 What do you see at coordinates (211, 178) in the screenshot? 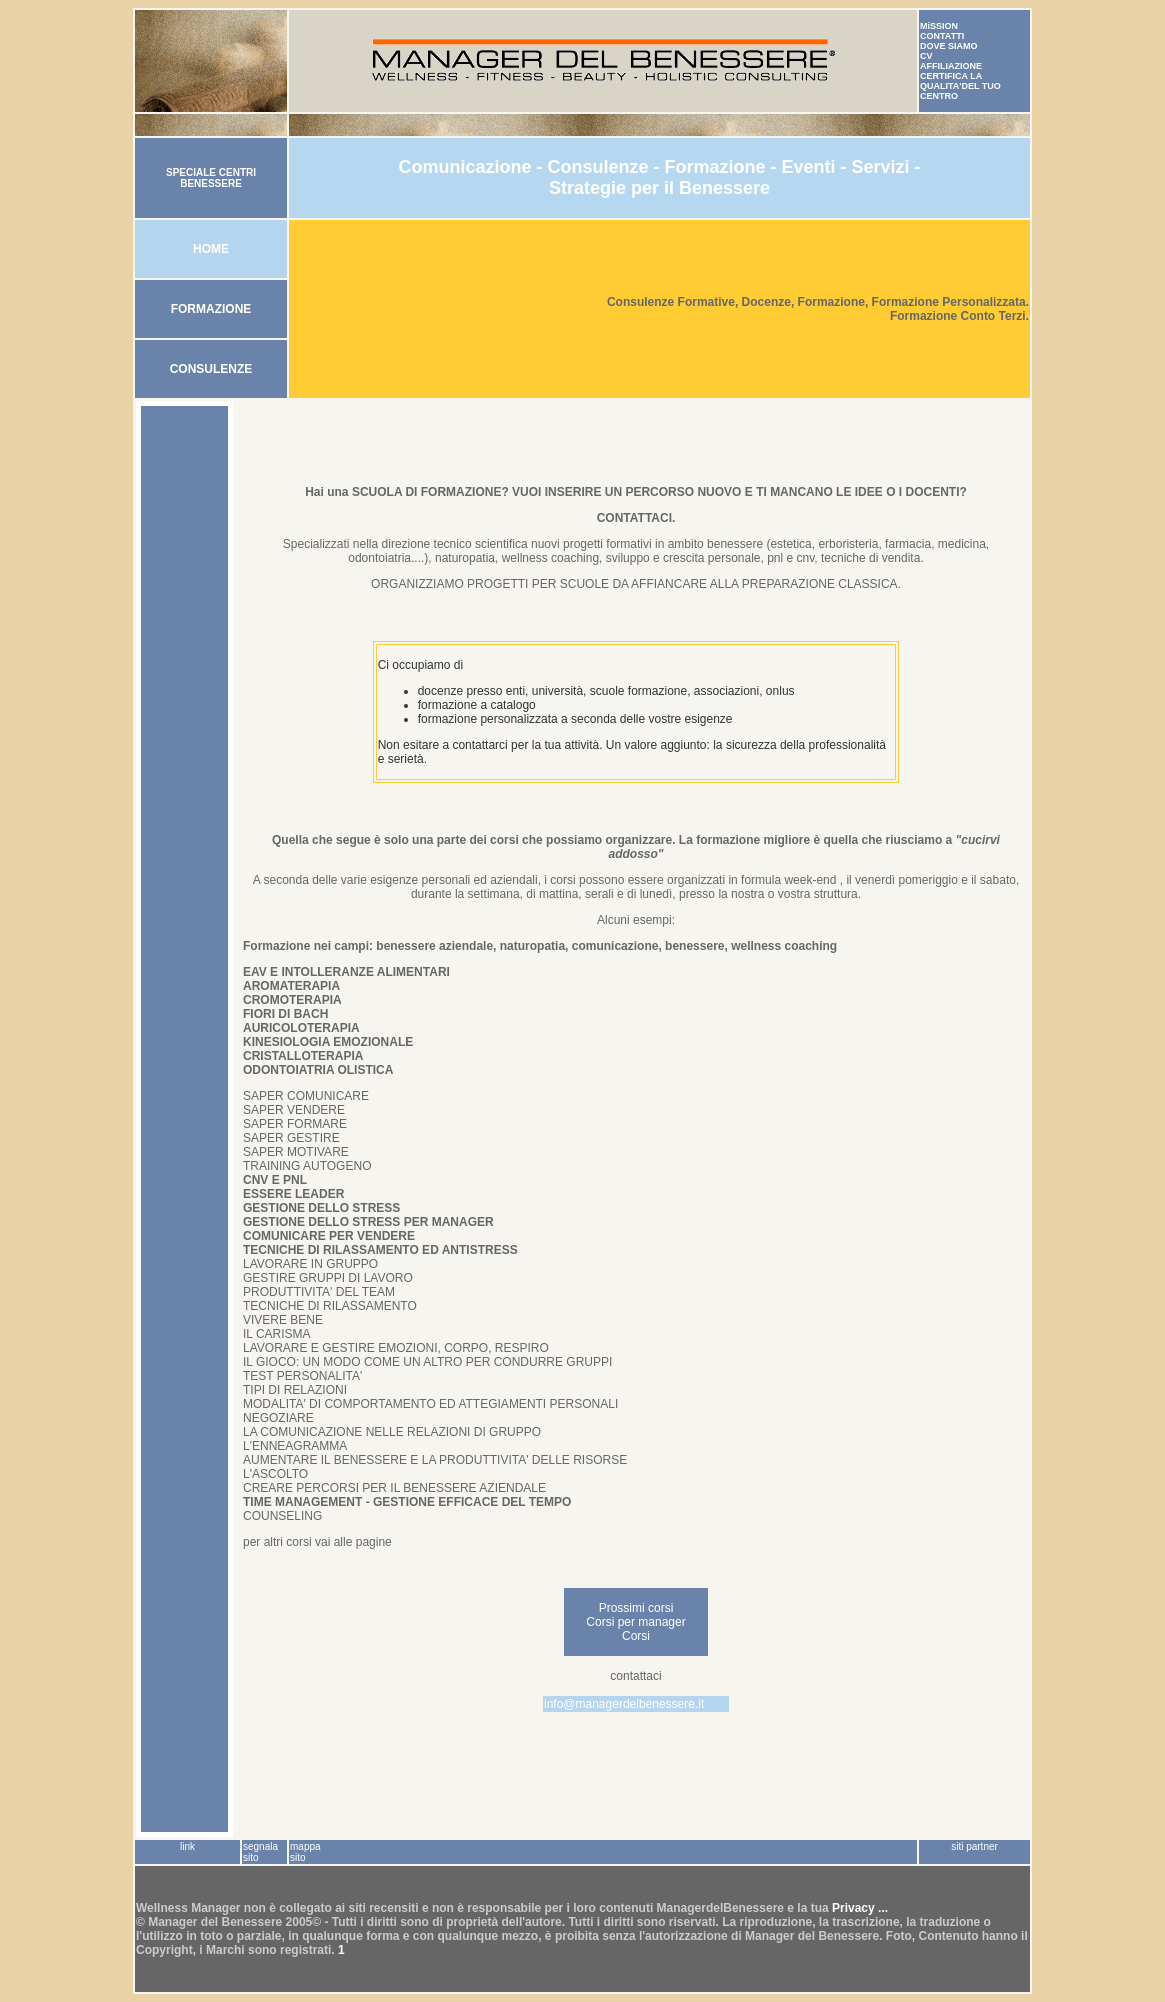
I see `SPECIALE CENTRI BENESSERE` at bounding box center [211, 178].